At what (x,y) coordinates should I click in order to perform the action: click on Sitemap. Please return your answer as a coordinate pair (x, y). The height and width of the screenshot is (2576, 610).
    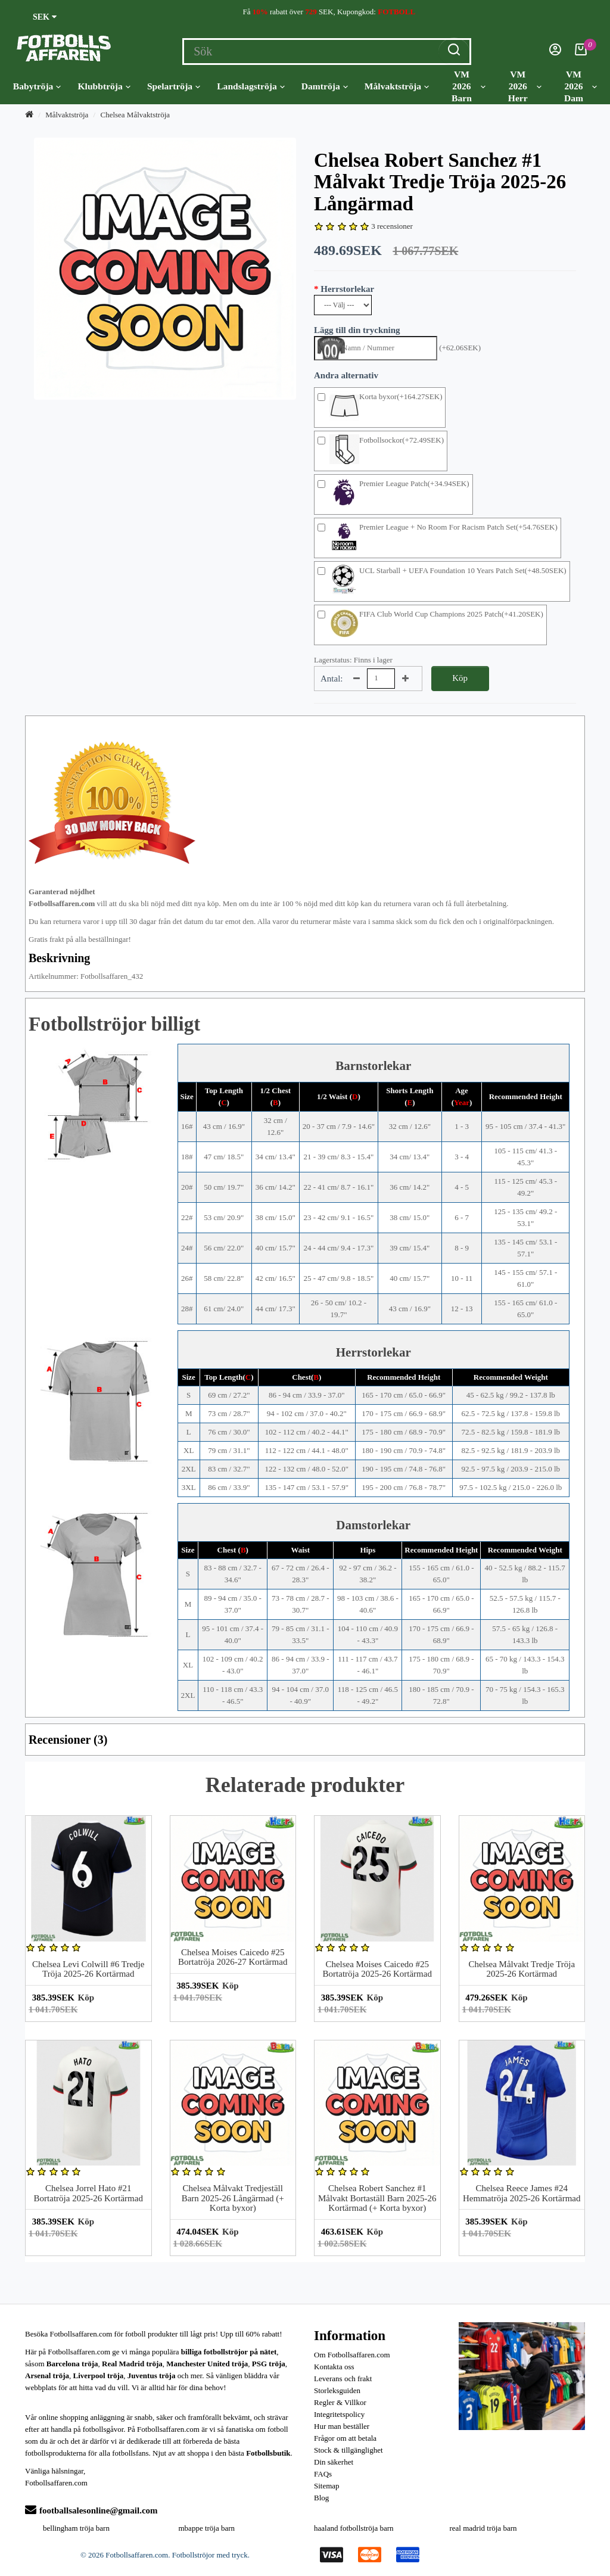
    Looking at the image, I should click on (327, 2485).